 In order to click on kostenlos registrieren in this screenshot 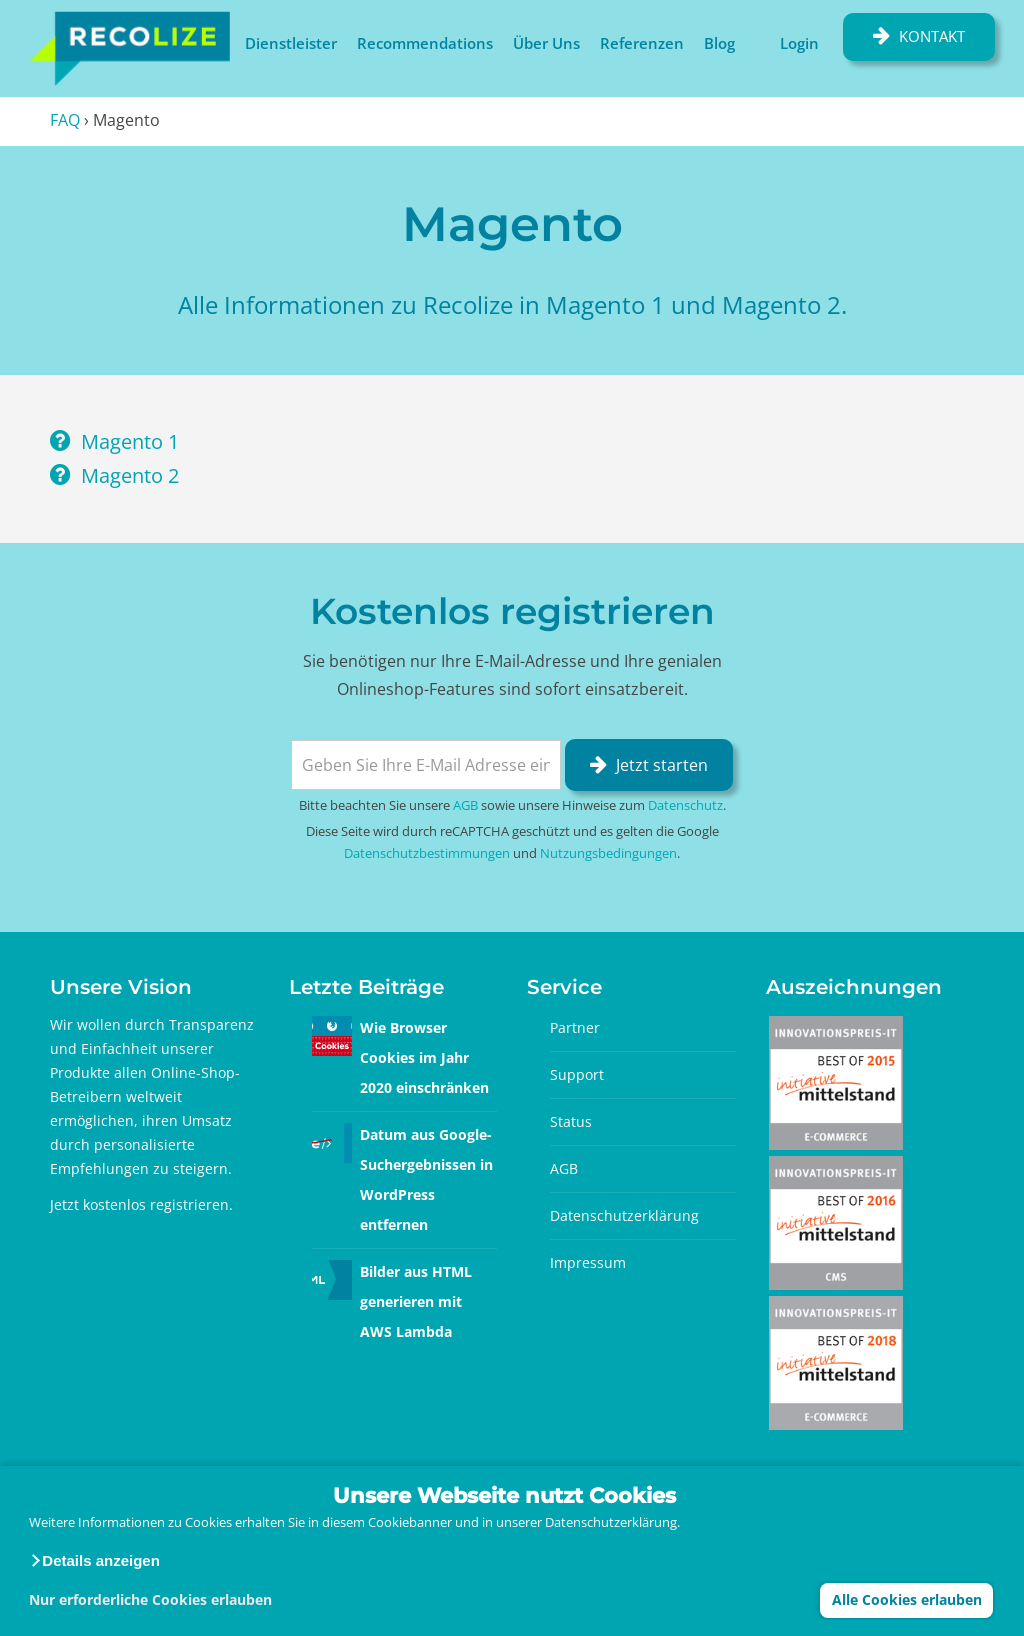, I will do `click(156, 1204)`.